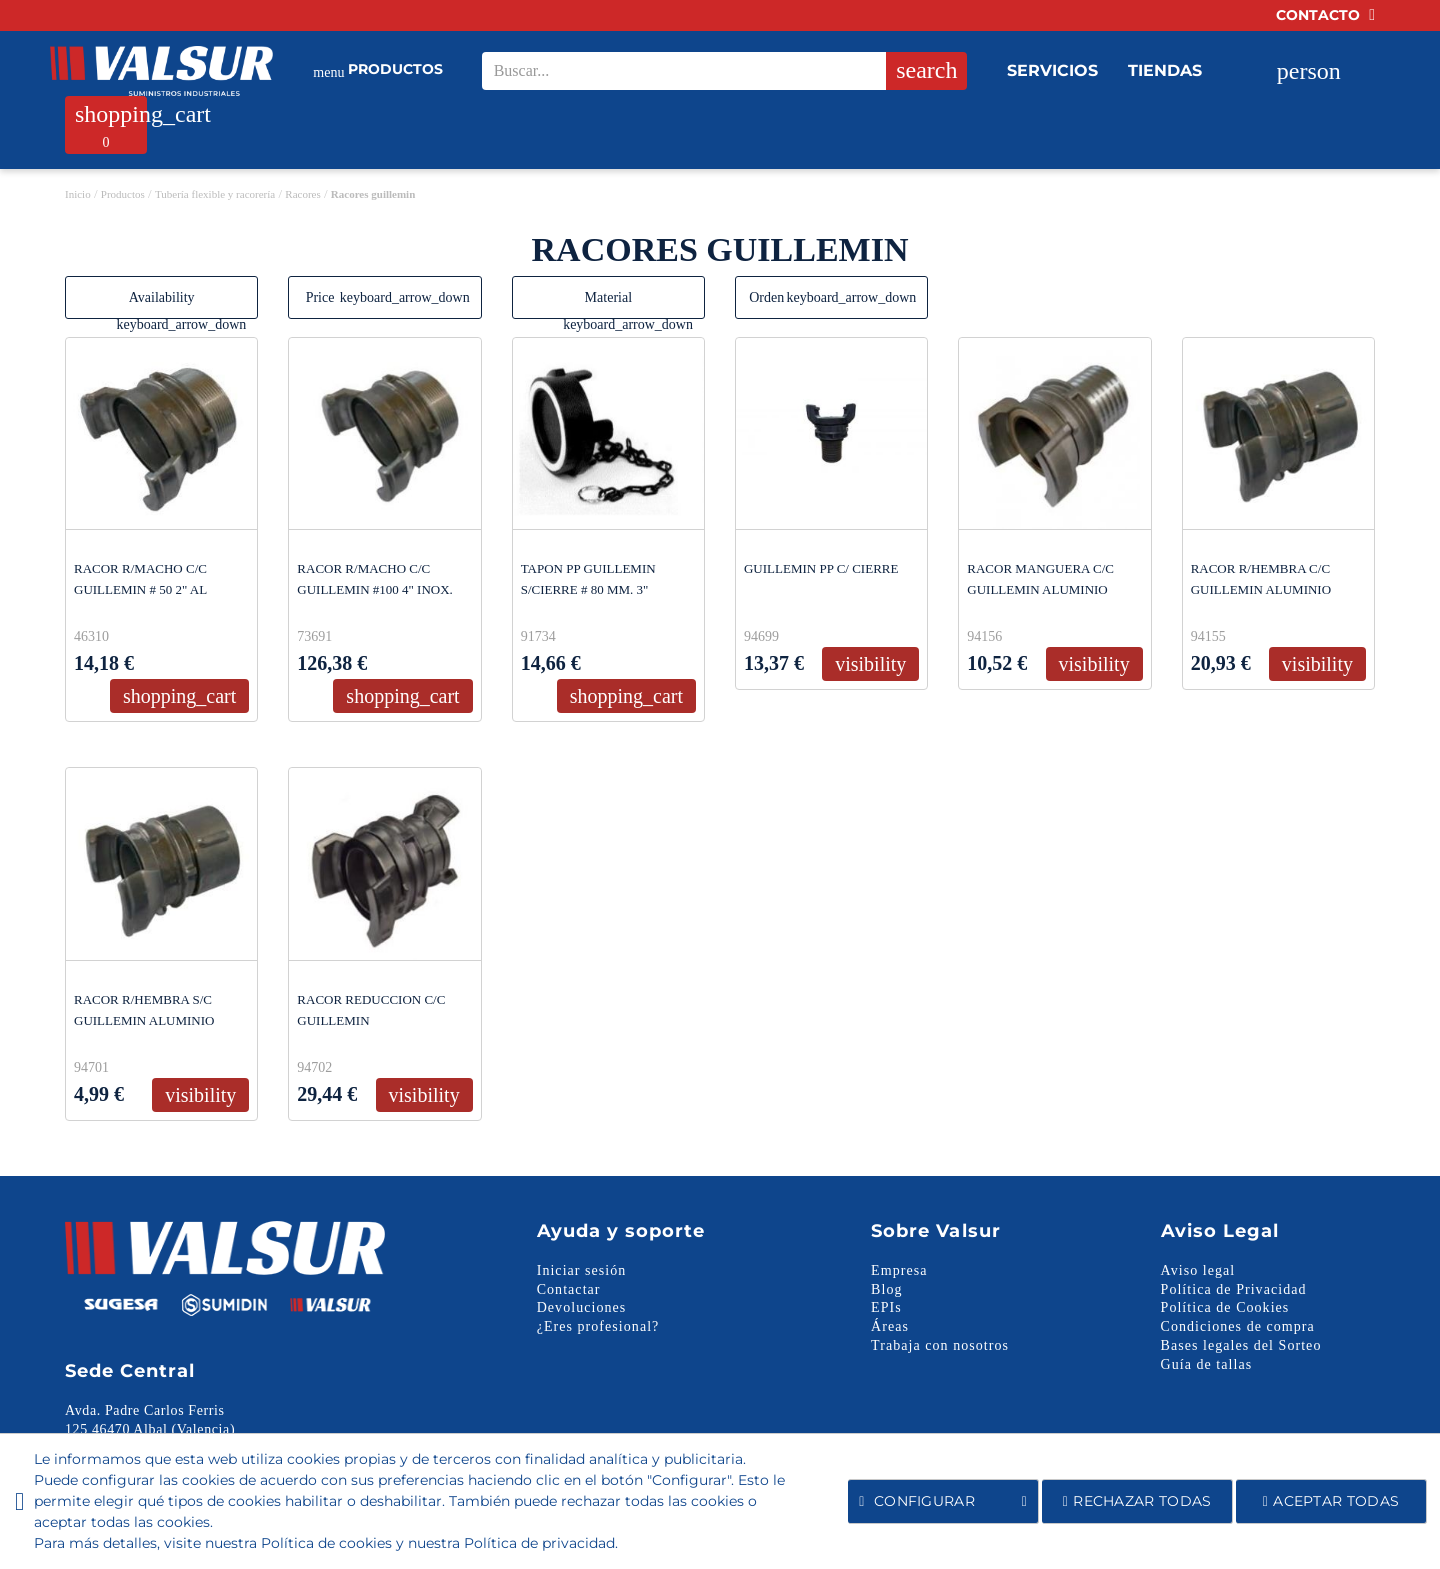 The image size is (1440, 1569). Describe the element at coordinates (886, 1307) in the screenshot. I see `EPIs` at that location.